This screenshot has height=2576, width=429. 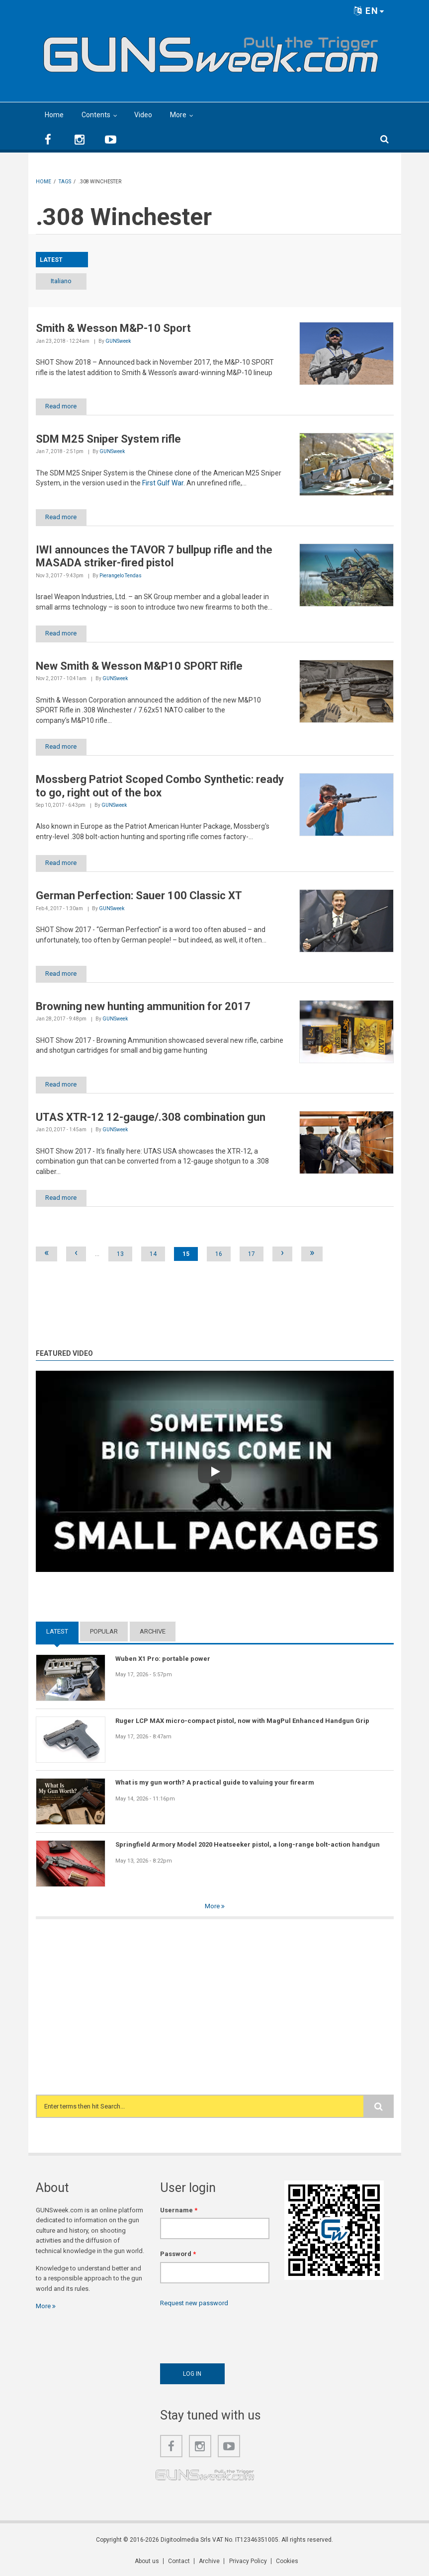 What do you see at coordinates (162, 483) in the screenshot?
I see `First Gulf War` at bounding box center [162, 483].